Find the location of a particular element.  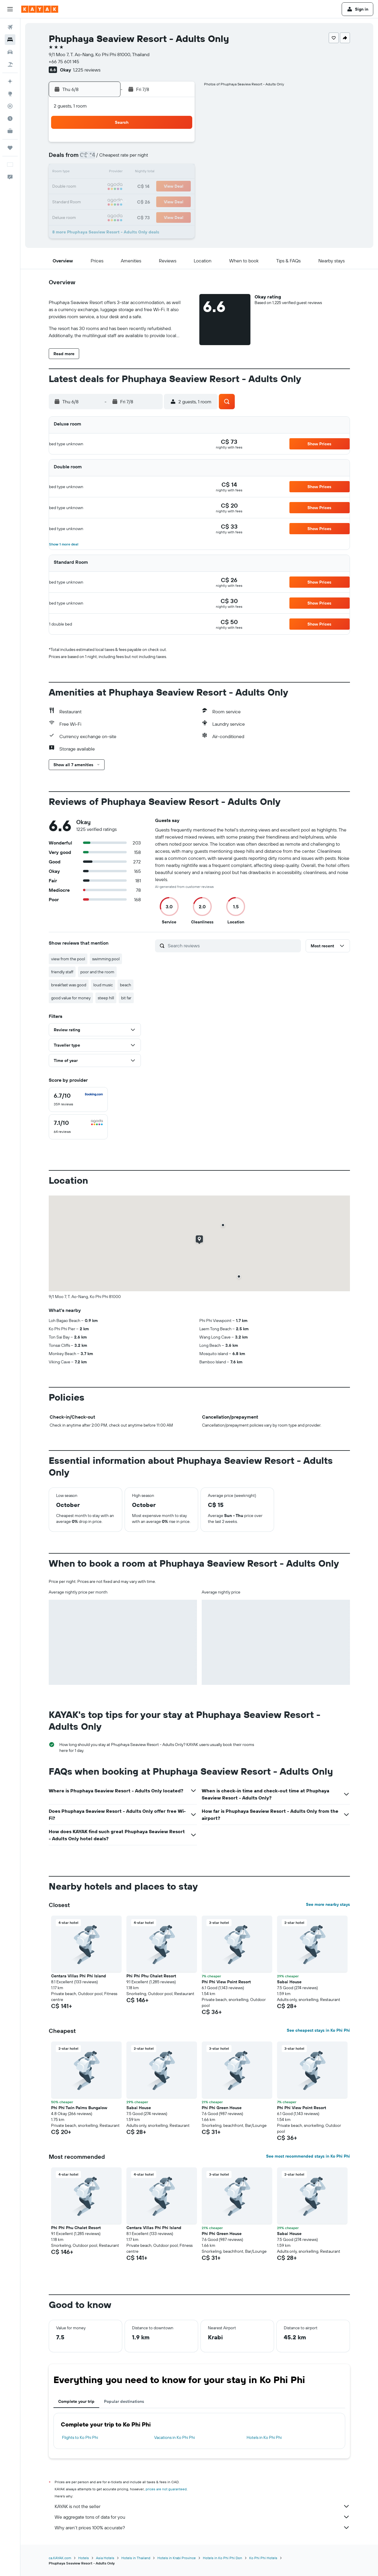

1 [button] is located at coordinates (179, 144).